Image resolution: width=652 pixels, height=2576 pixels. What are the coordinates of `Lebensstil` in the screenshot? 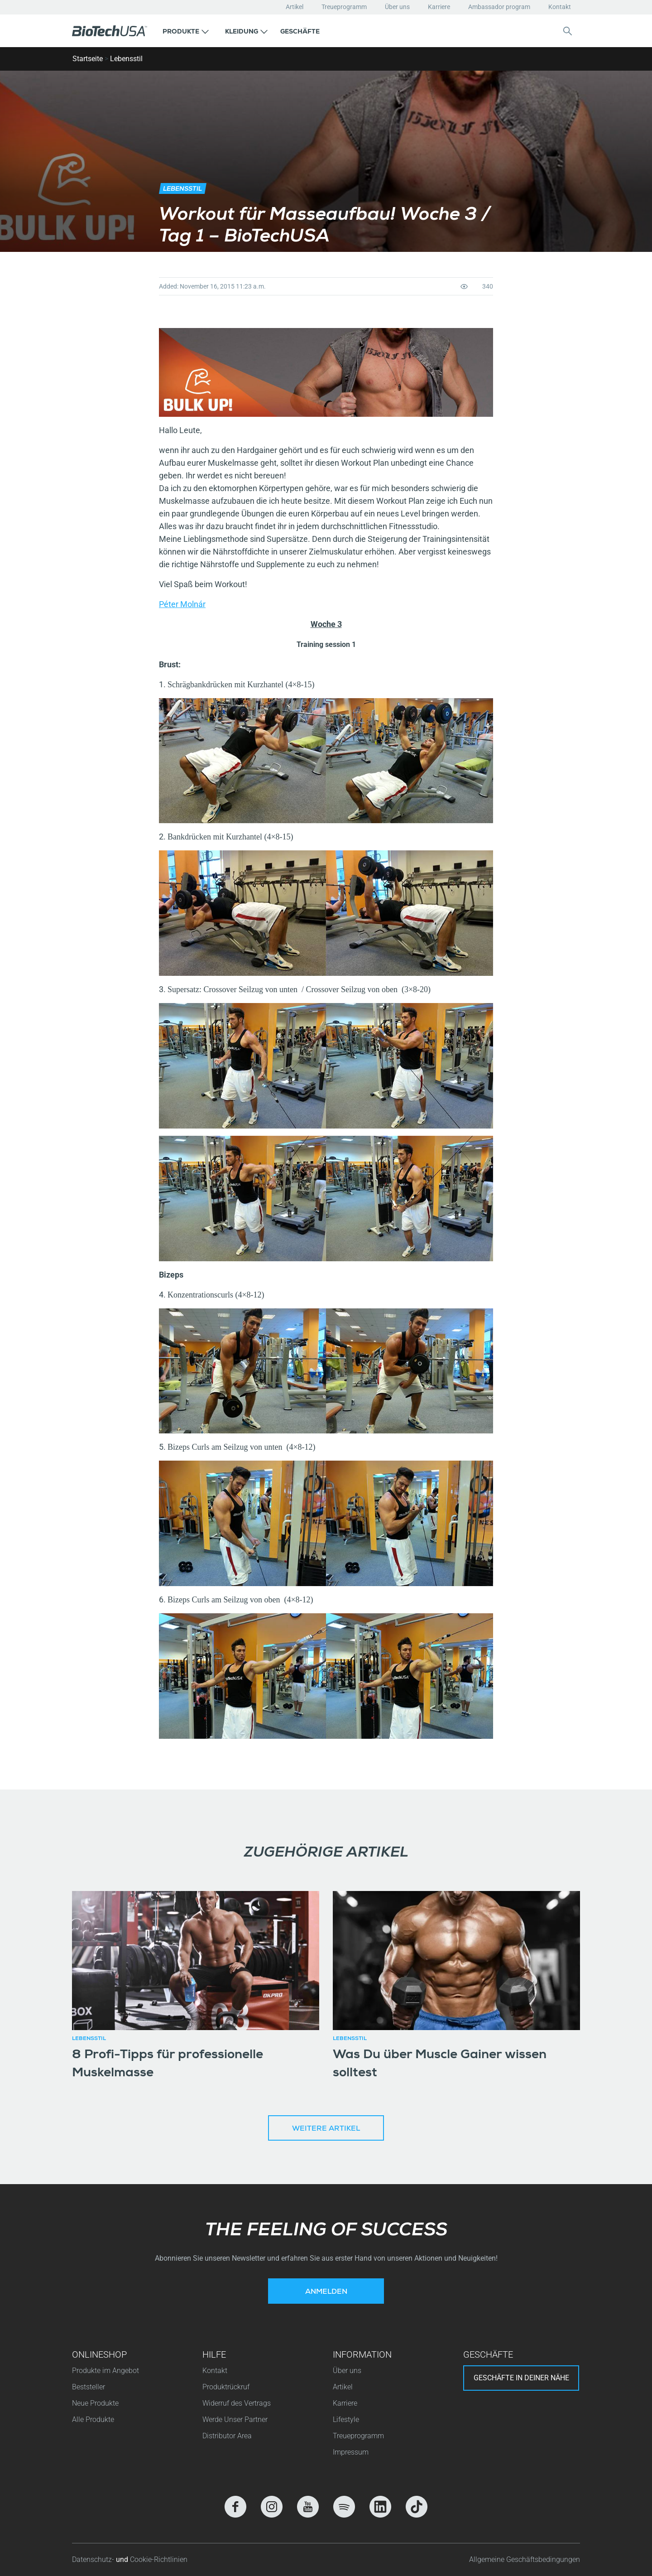 It's located at (126, 58).